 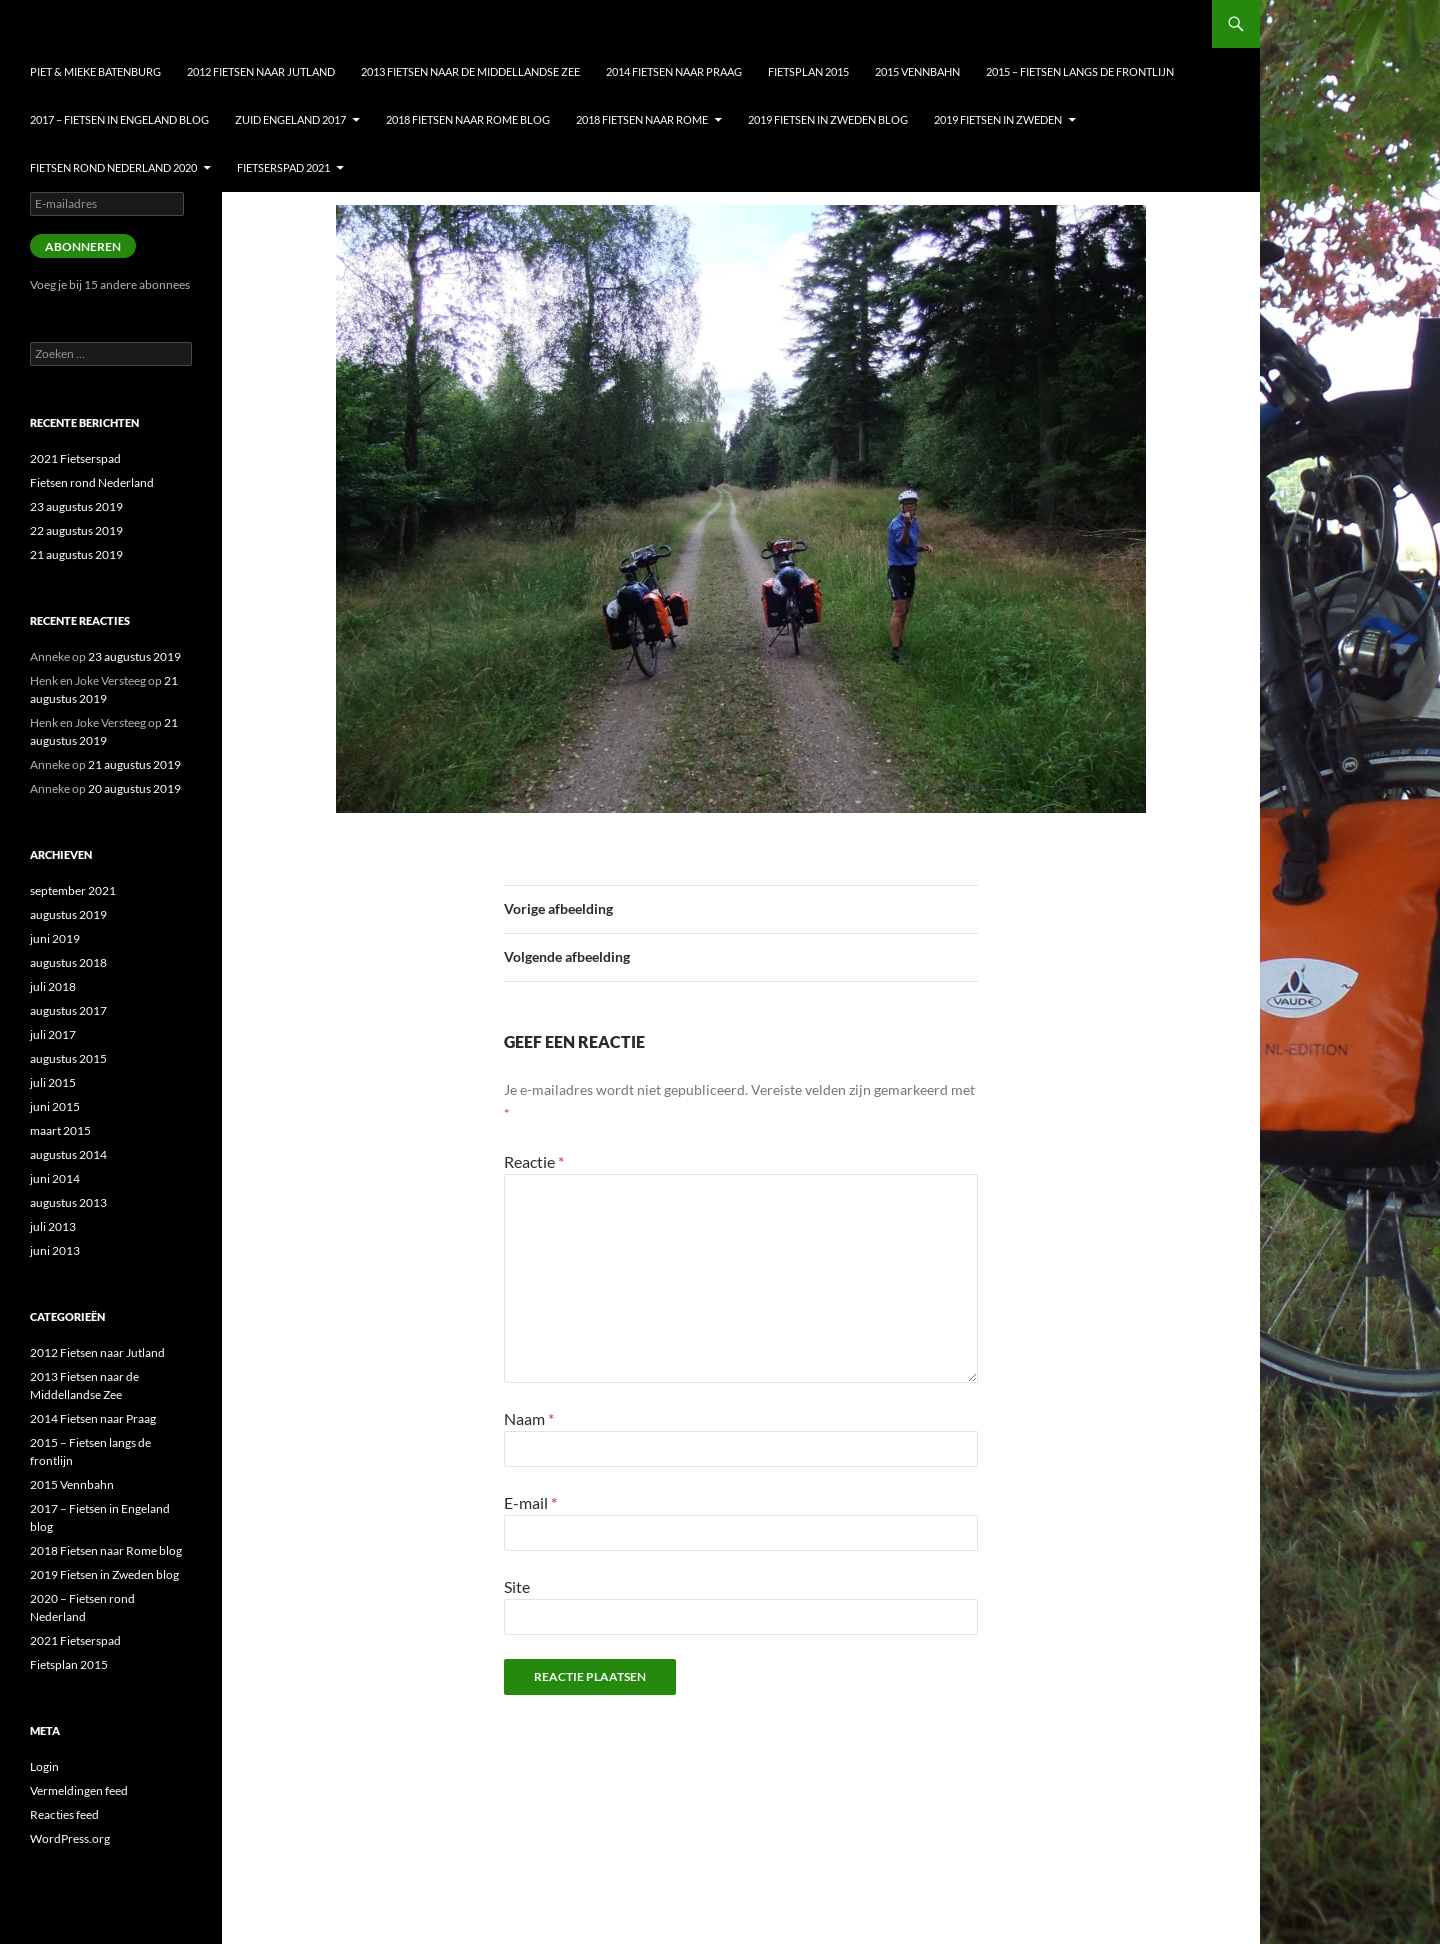 I want to click on Zuid Engeland 2017, so click(x=290, y=119).